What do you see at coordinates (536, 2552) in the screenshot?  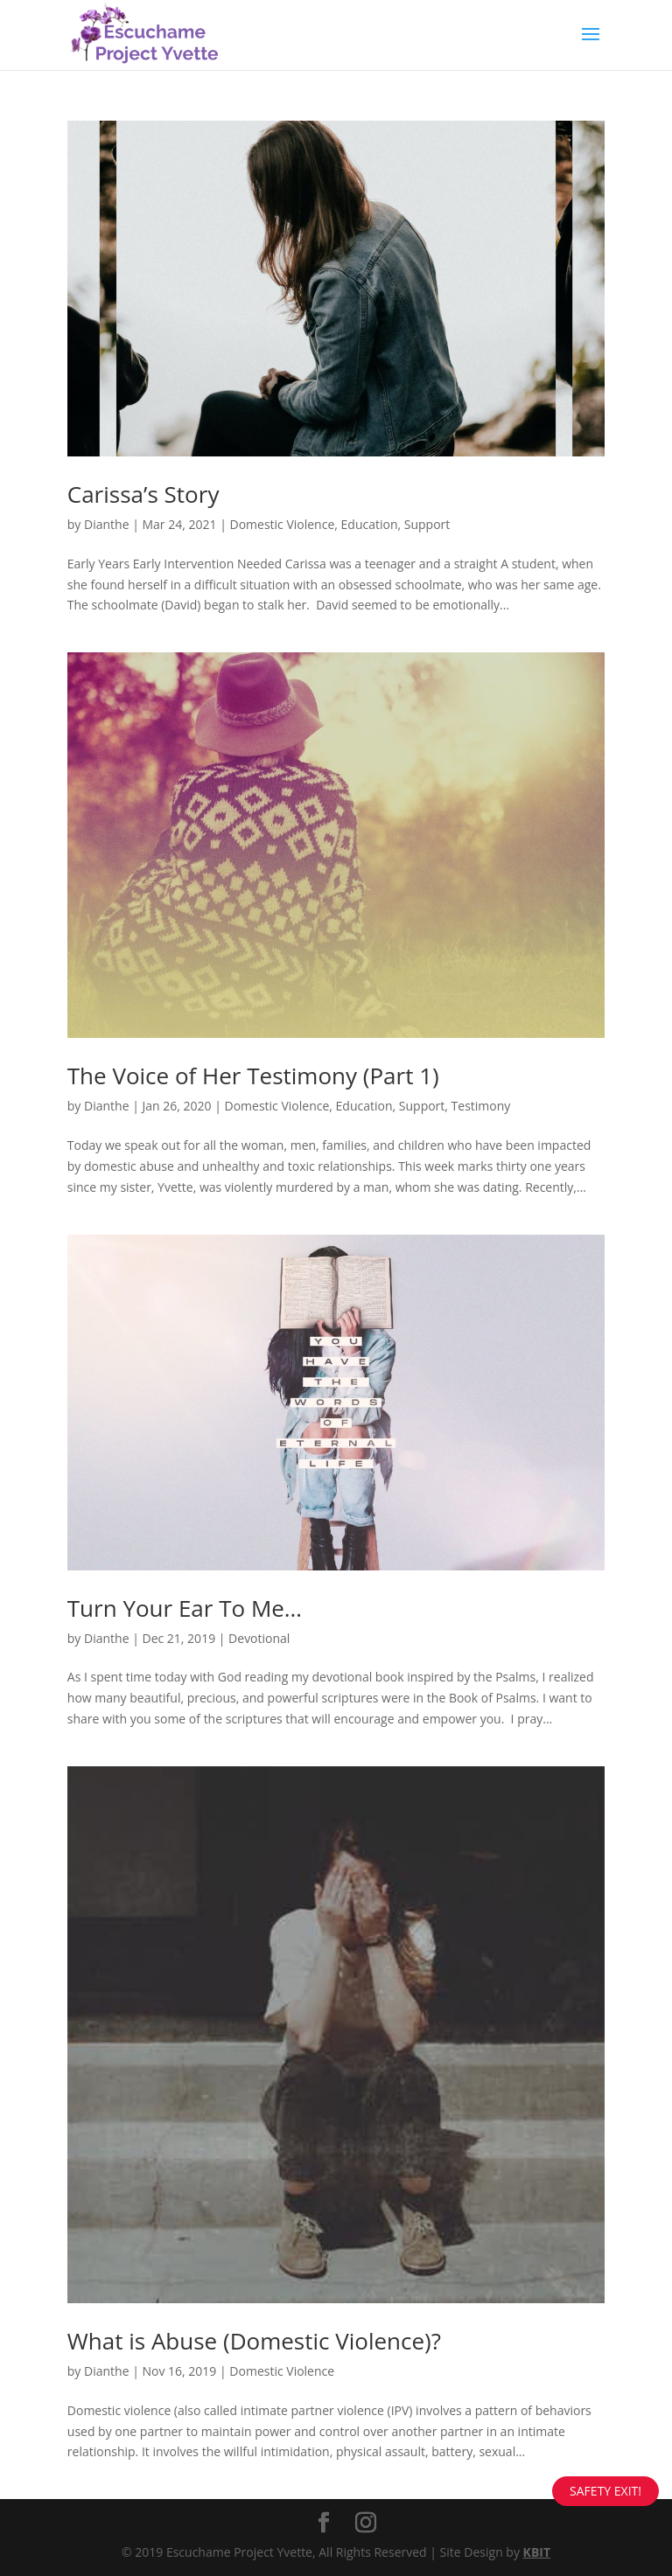 I see `KBIT` at bounding box center [536, 2552].